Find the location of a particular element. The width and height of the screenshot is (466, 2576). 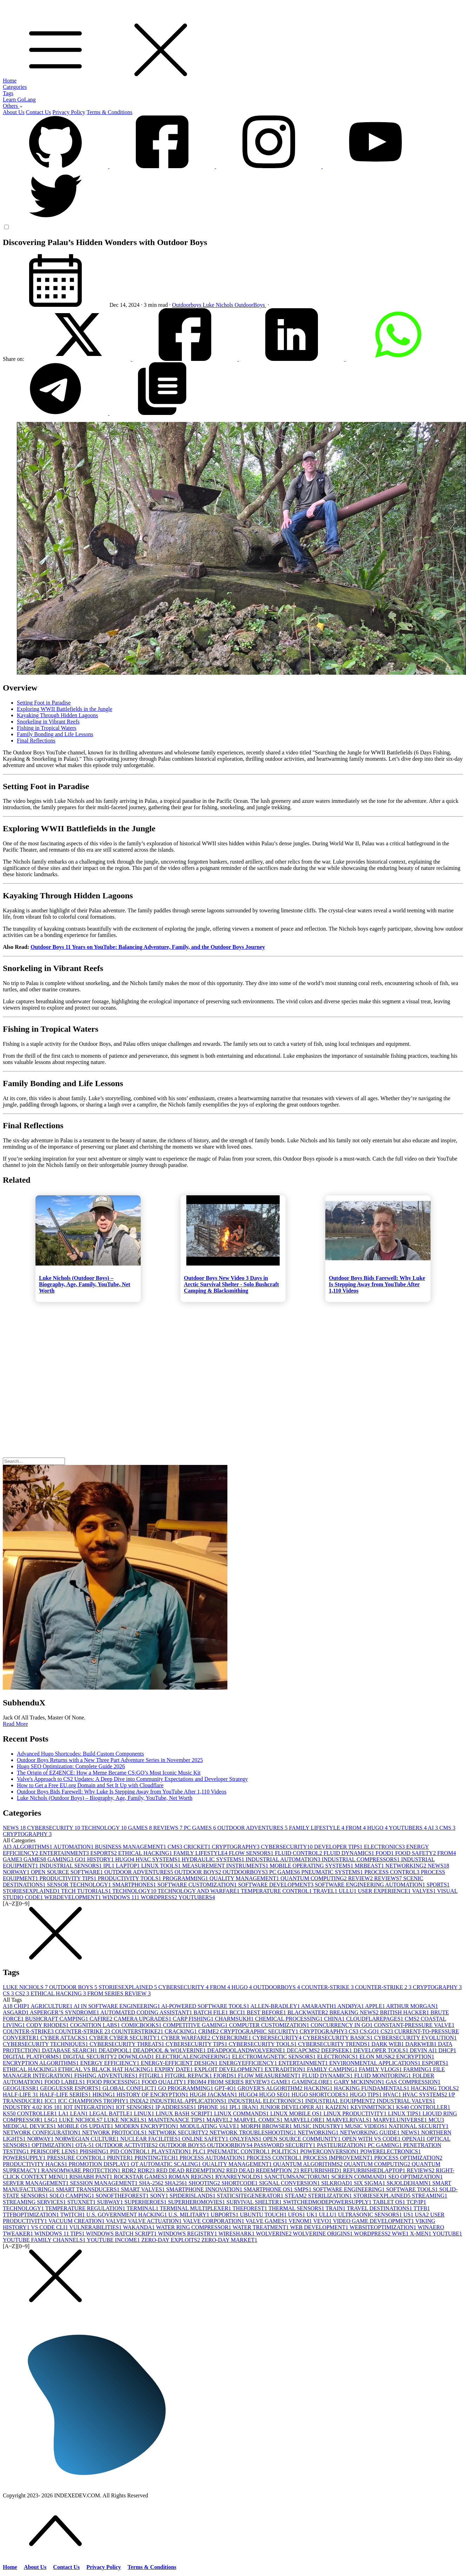

SKJOLDEHAMN is located at coordinates (409, 2183).